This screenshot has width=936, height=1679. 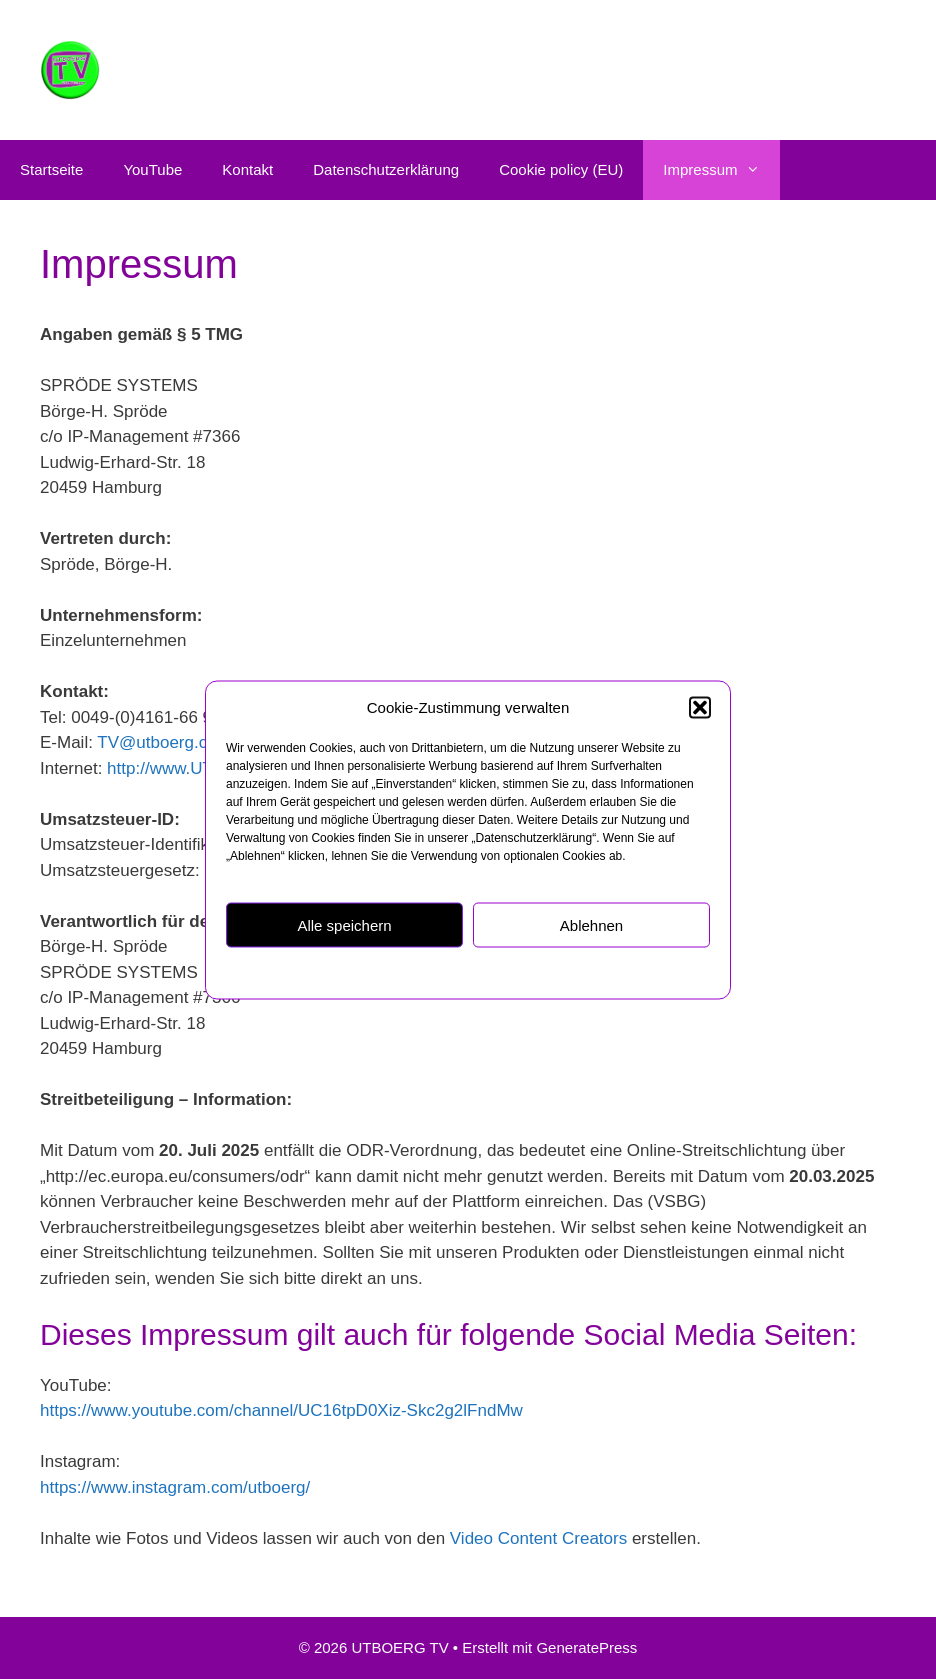 What do you see at coordinates (51, 169) in the screenshot?
I see `Startseite` at bounding box center [51, 169].